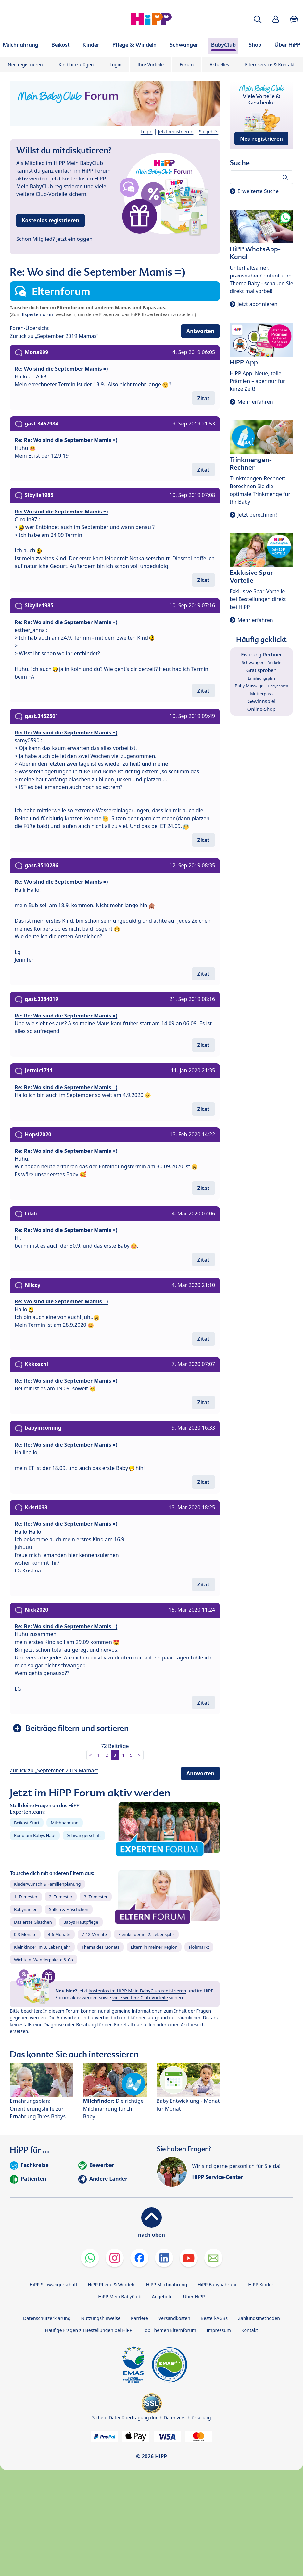  I want to click on [Forum durchsuchen…], so click(261, 177).